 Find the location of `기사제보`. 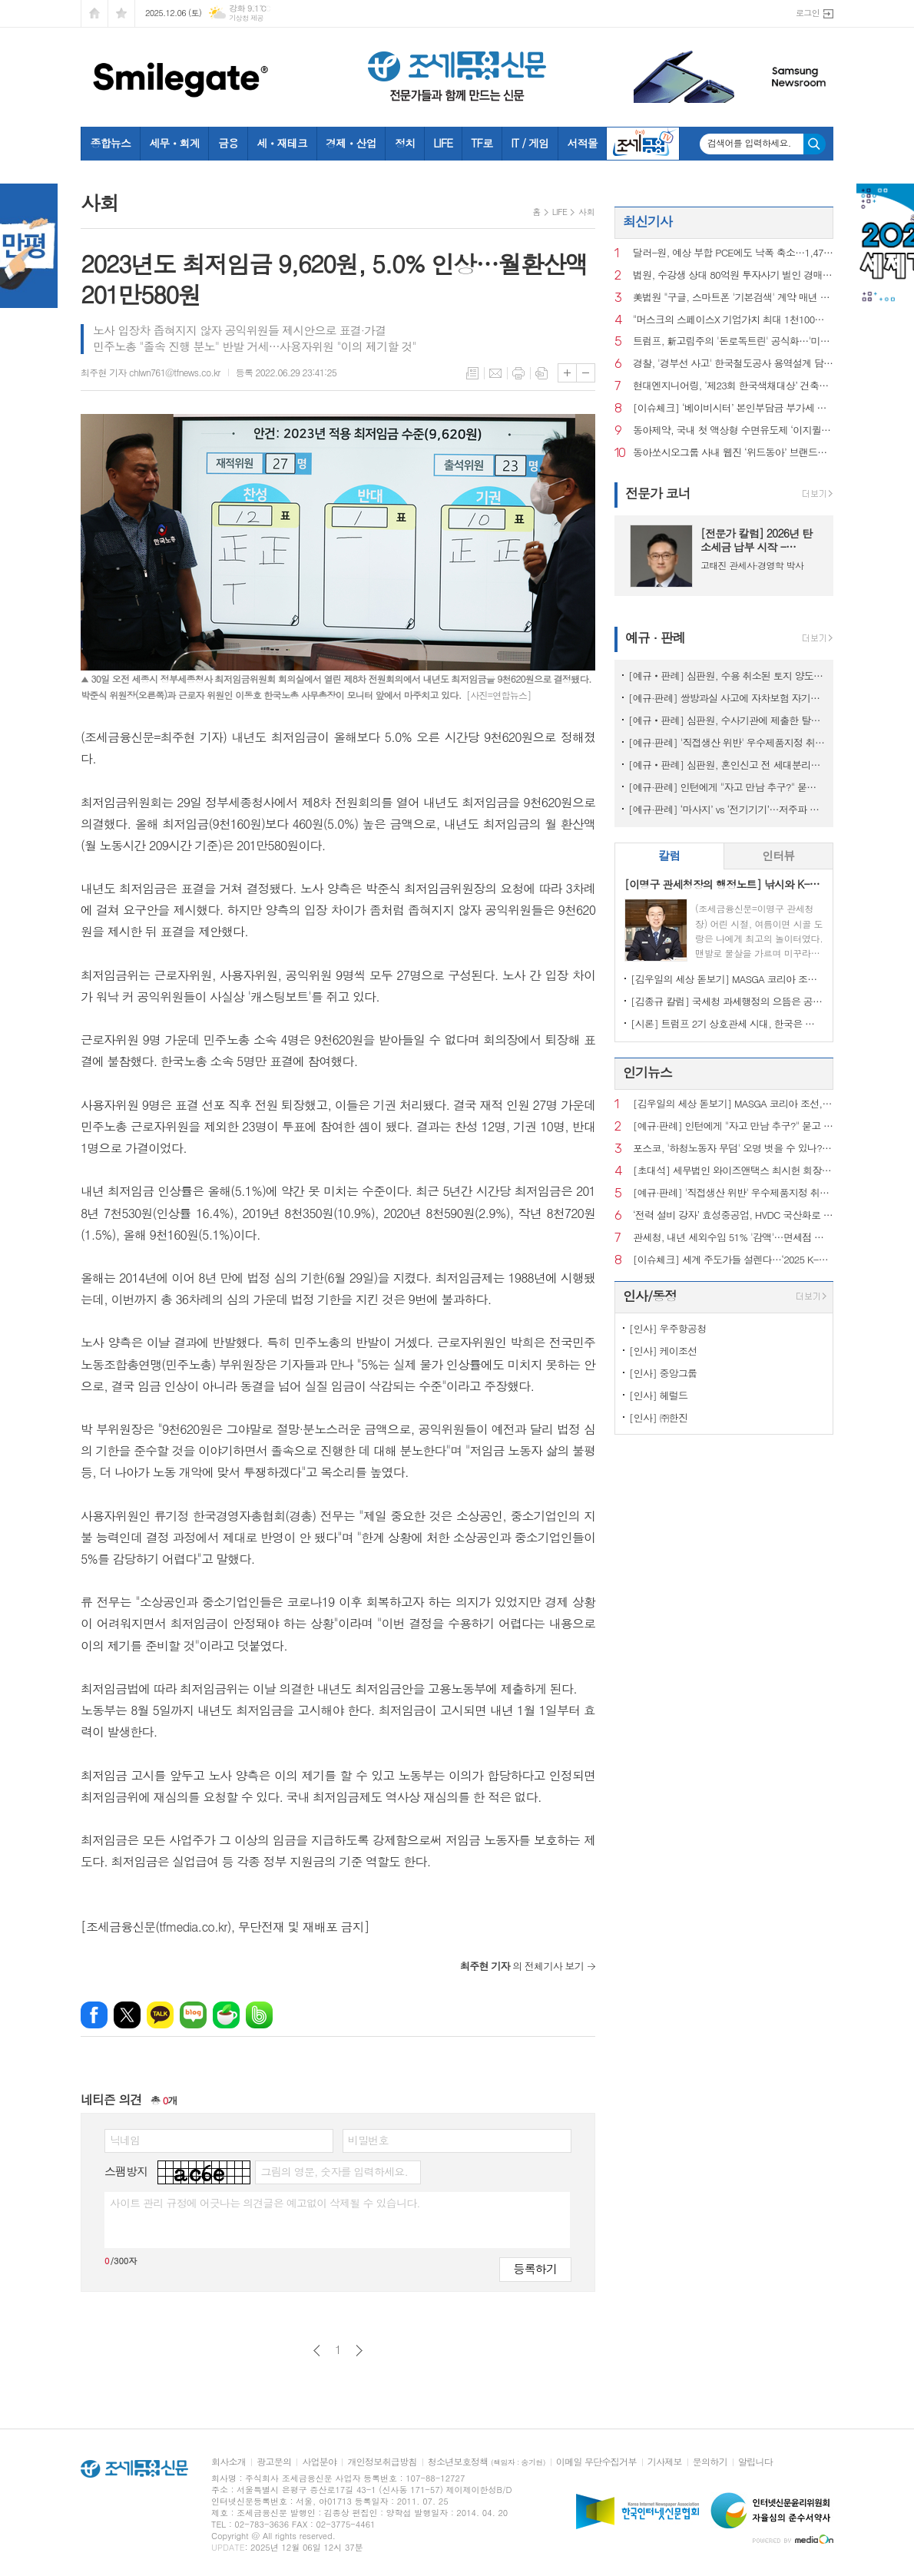

기사제보 is located at coordinates (664, 2462).